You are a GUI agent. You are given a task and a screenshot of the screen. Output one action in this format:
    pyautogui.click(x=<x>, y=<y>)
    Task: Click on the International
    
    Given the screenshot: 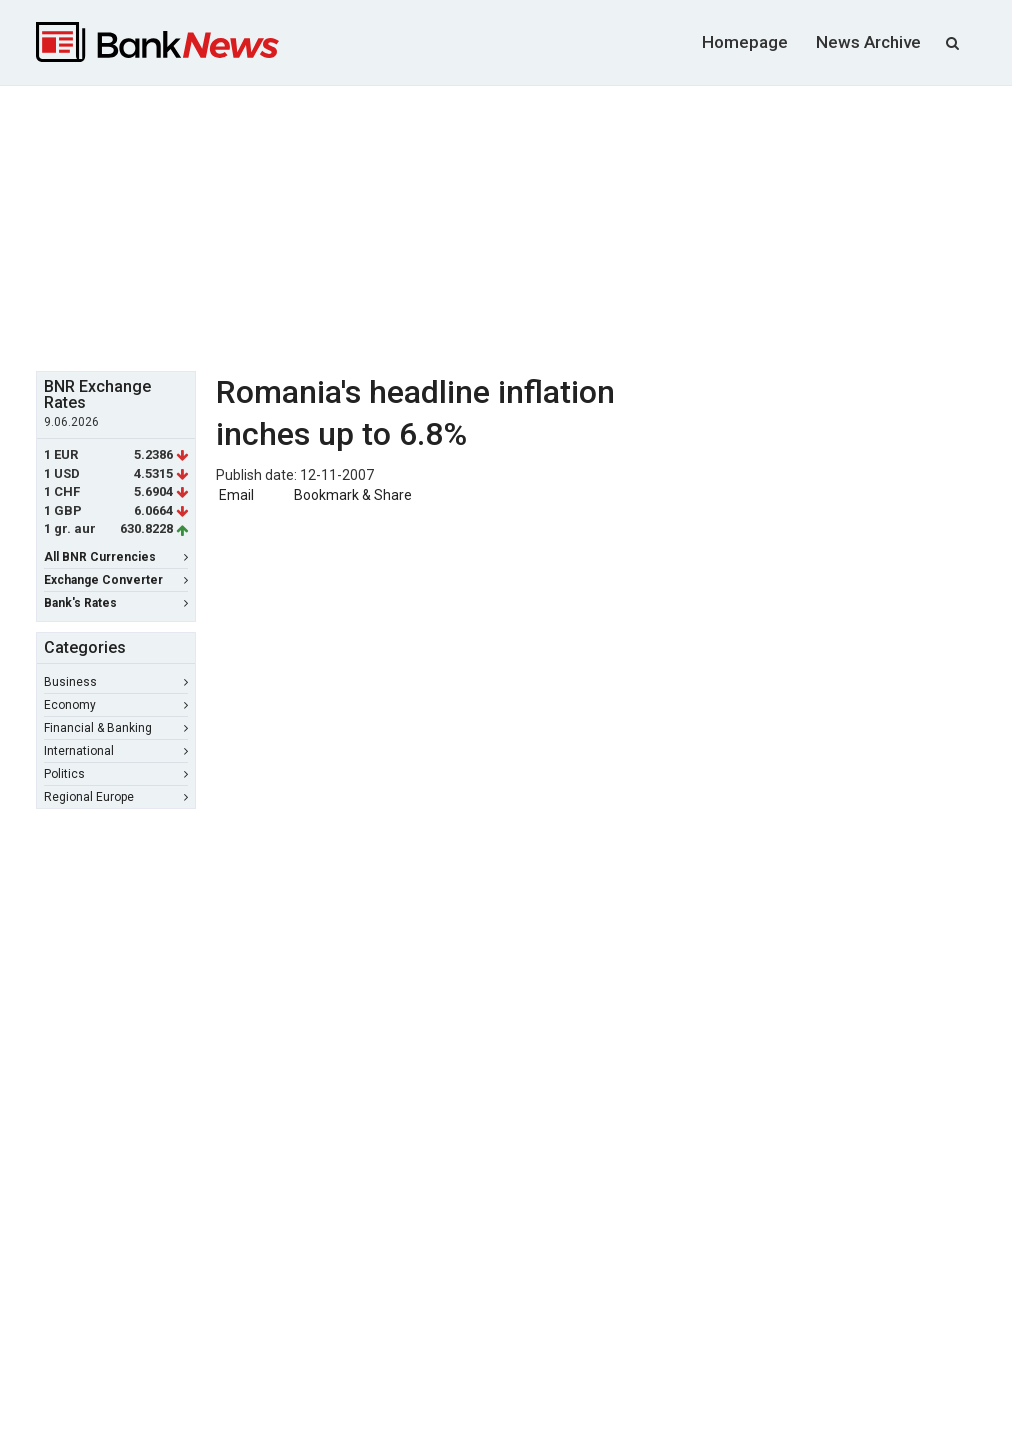 What is the action you would take?
    pyautogui.click(x=116, y=751)
    